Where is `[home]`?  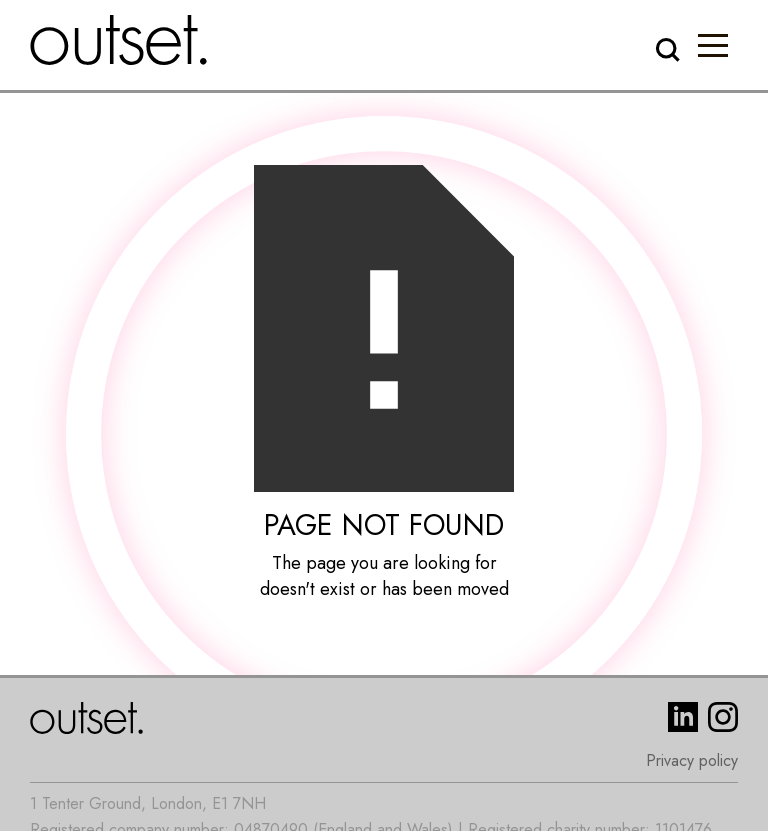 [home] is located at coordinates (119, 40).